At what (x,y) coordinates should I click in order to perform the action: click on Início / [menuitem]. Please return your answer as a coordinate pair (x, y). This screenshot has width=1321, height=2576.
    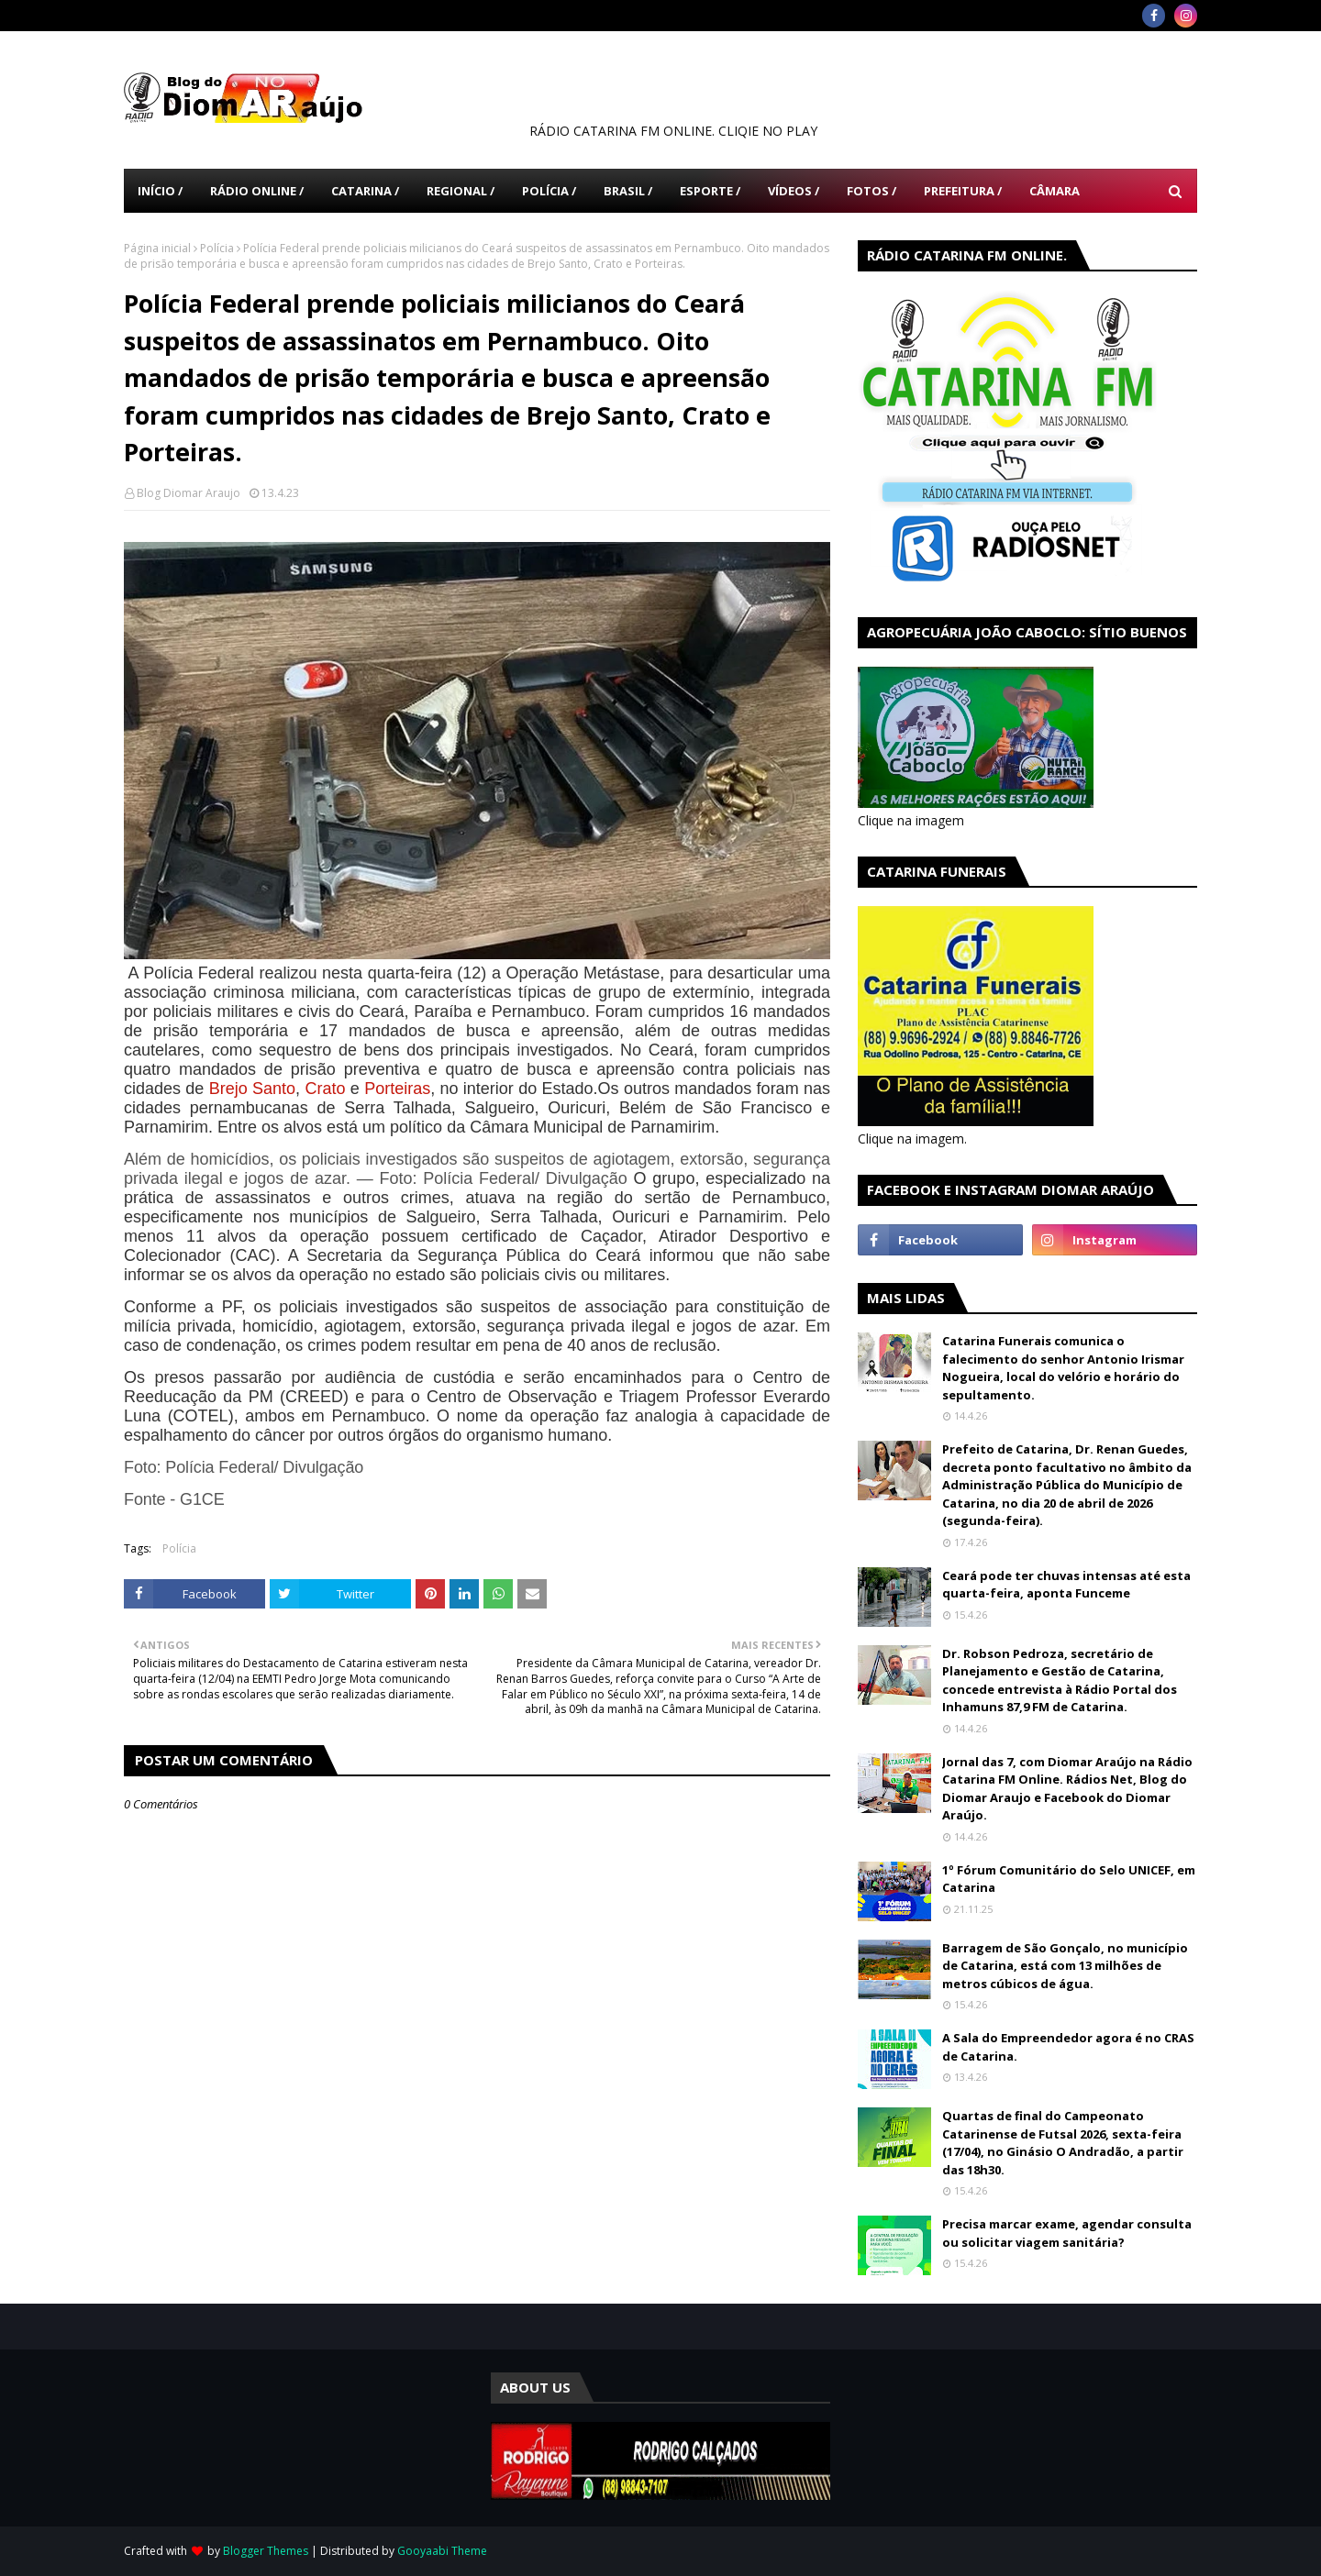
    Looking at the image, I should click on (160, 190).